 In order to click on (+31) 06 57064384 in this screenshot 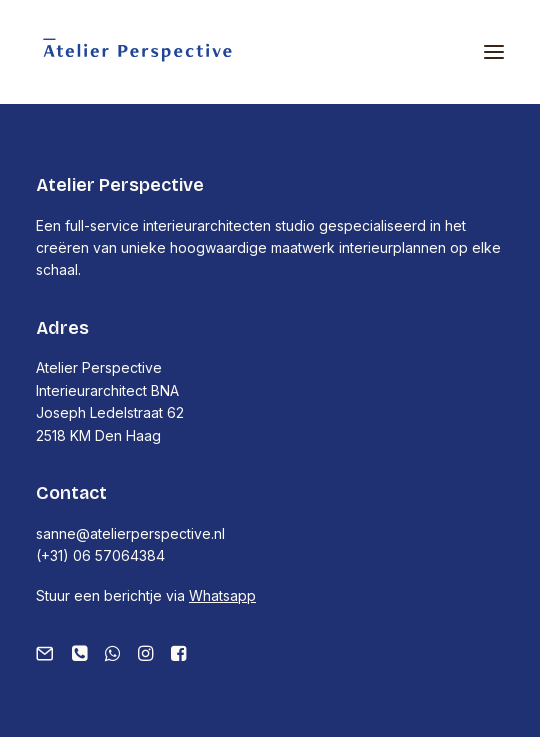, I will do `click(100, 555)`.